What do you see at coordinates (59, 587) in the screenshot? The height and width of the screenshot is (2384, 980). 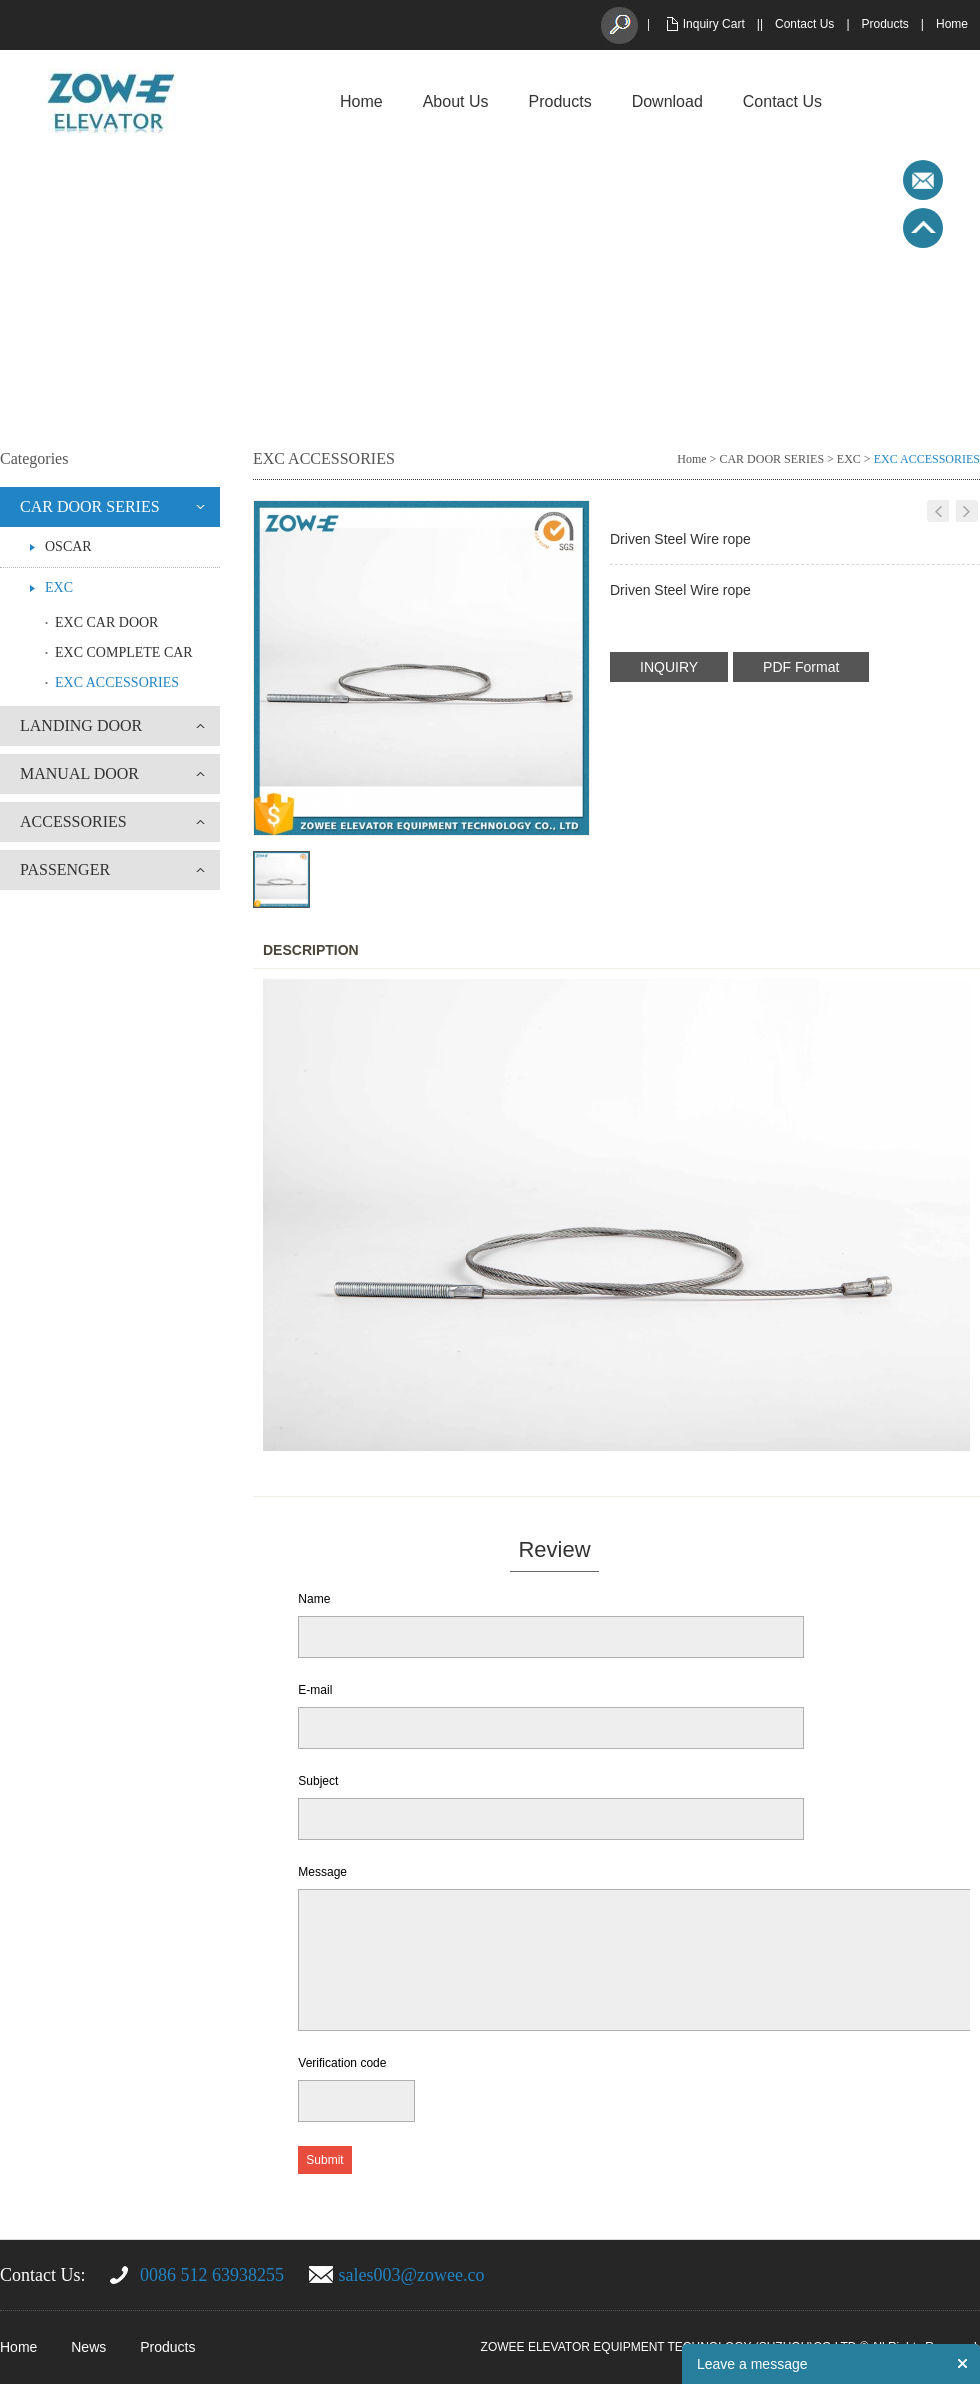 I see `EXC` at bounding box center [59, 587].